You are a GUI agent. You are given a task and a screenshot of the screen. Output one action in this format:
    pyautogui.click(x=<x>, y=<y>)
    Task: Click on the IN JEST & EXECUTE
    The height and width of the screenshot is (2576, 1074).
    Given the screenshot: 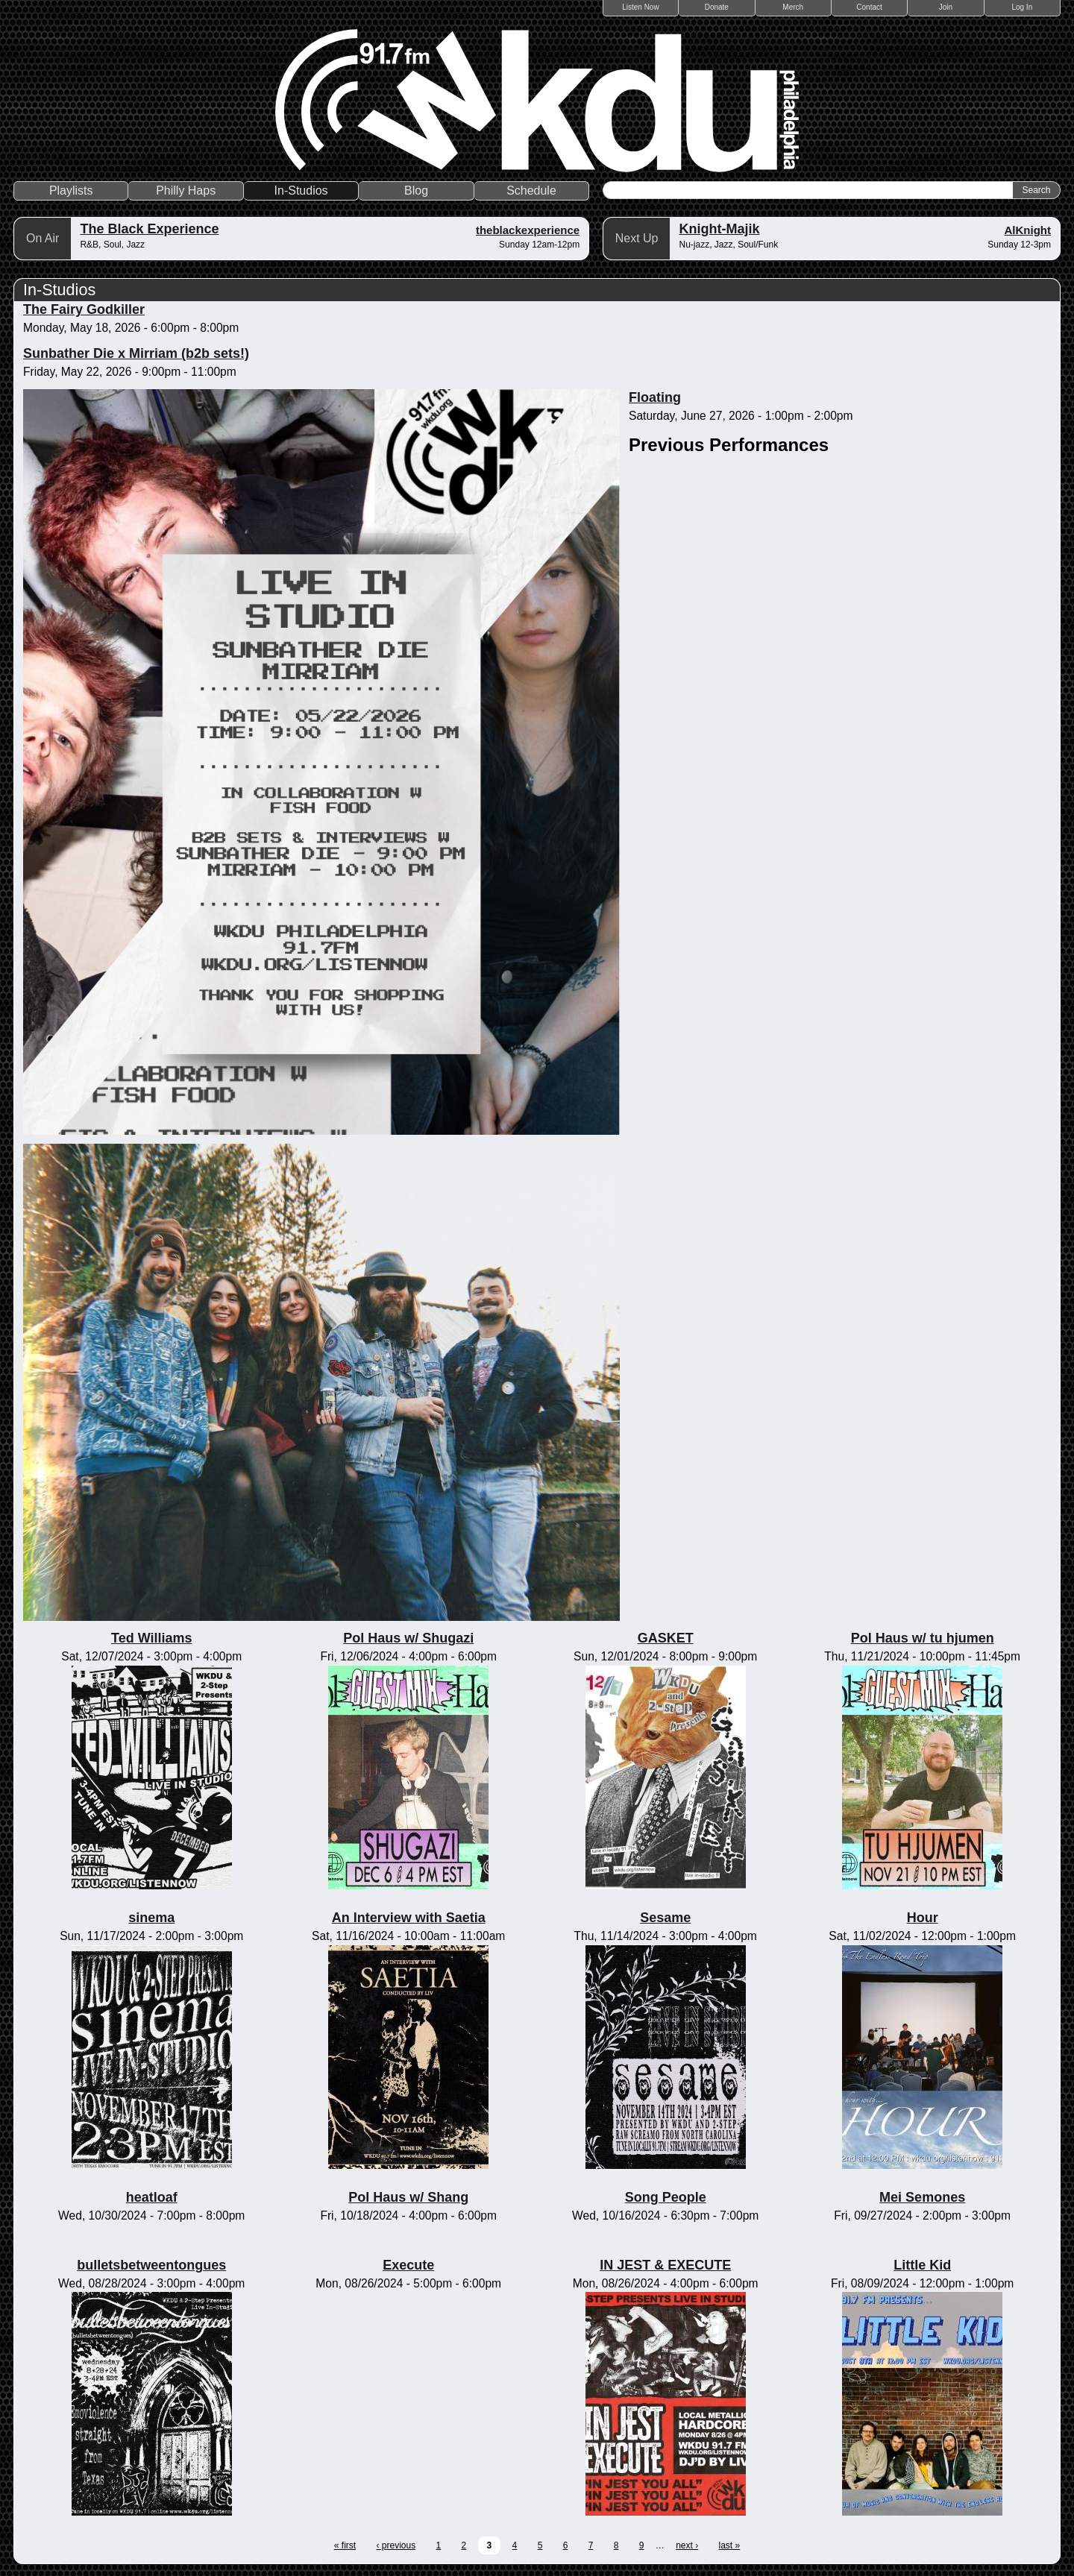 What is the action you would take?
    pyautogui.click(x=665, y=2265)
    